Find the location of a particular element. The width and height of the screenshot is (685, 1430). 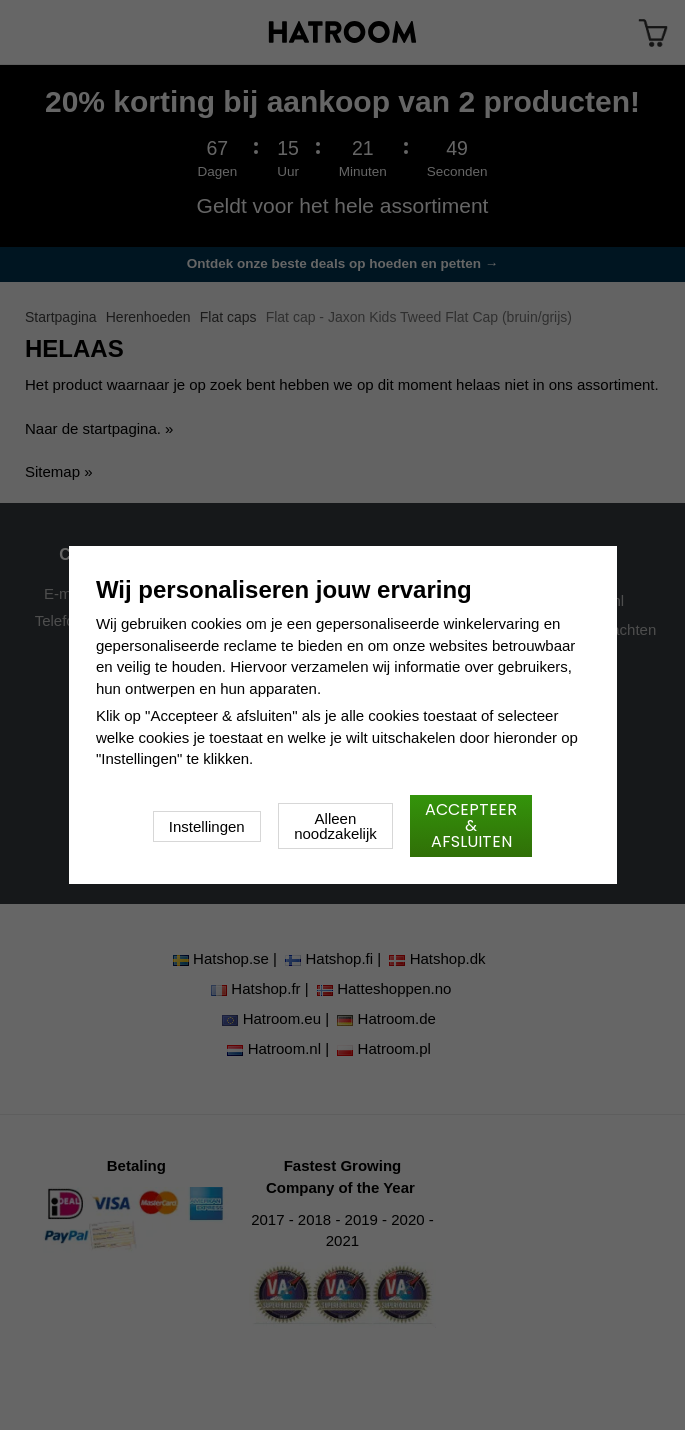

Accepteer & afsluiten is located at coordinates (471, 825).